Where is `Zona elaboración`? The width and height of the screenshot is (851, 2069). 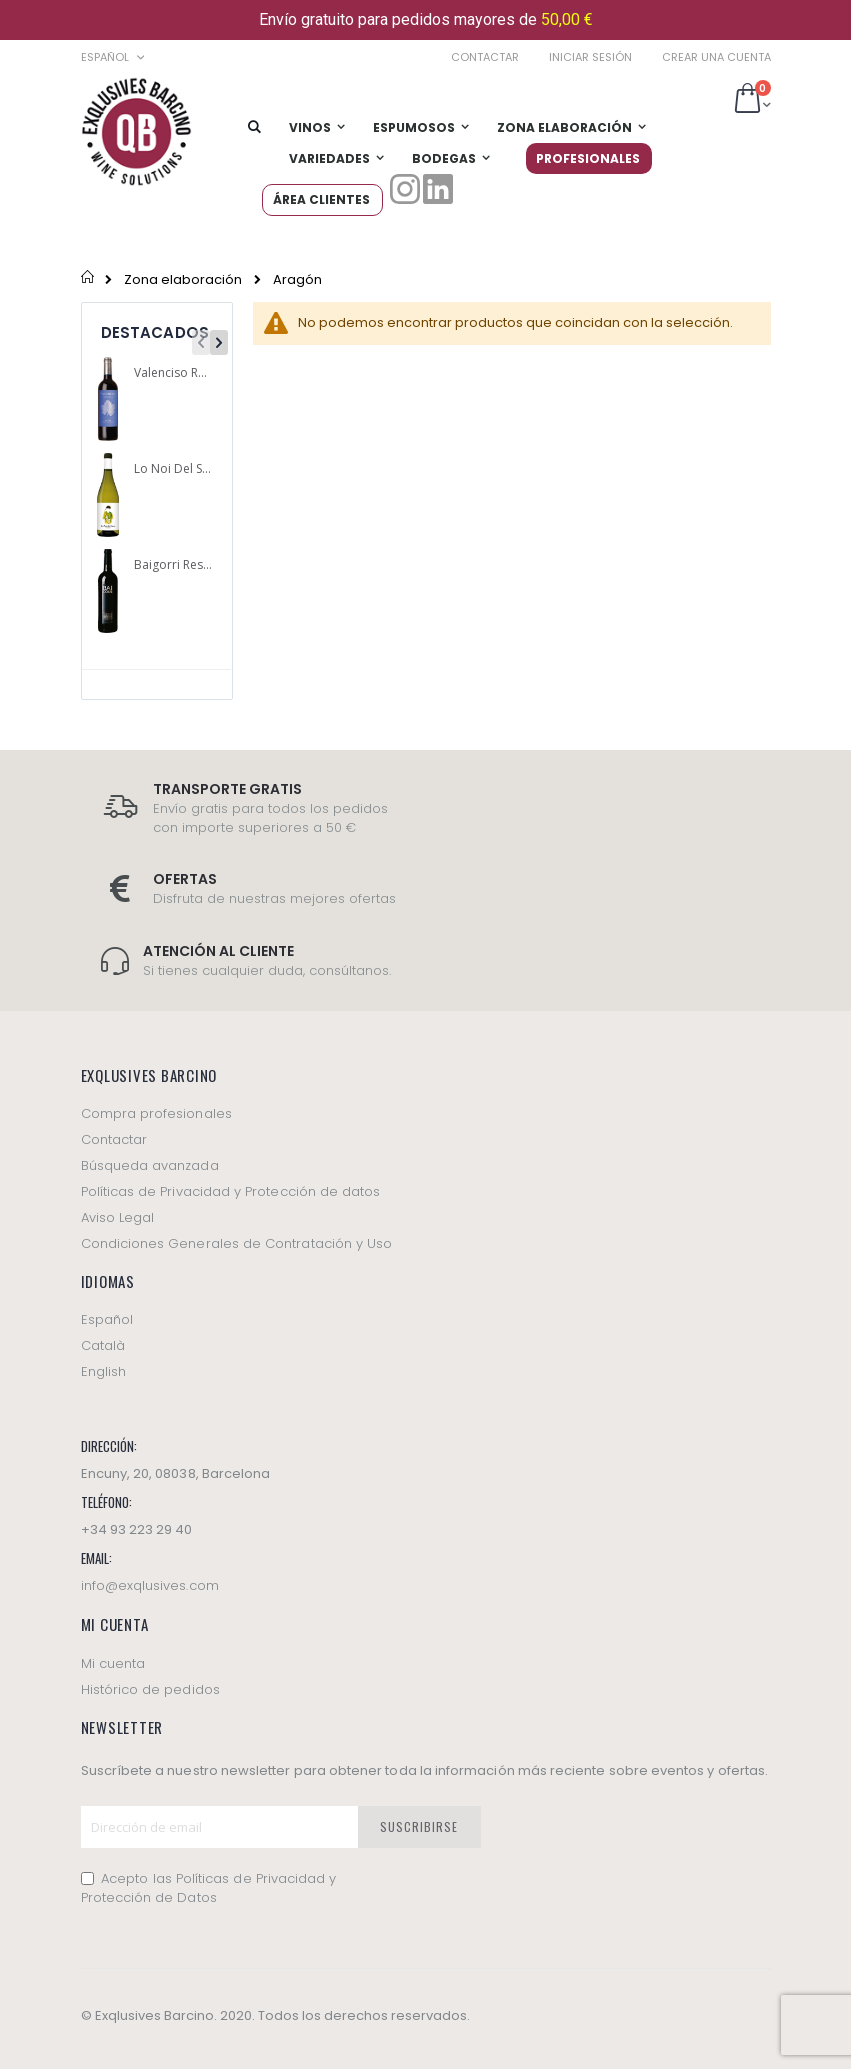 Zona elaboración is located at coordinates (183, 279).